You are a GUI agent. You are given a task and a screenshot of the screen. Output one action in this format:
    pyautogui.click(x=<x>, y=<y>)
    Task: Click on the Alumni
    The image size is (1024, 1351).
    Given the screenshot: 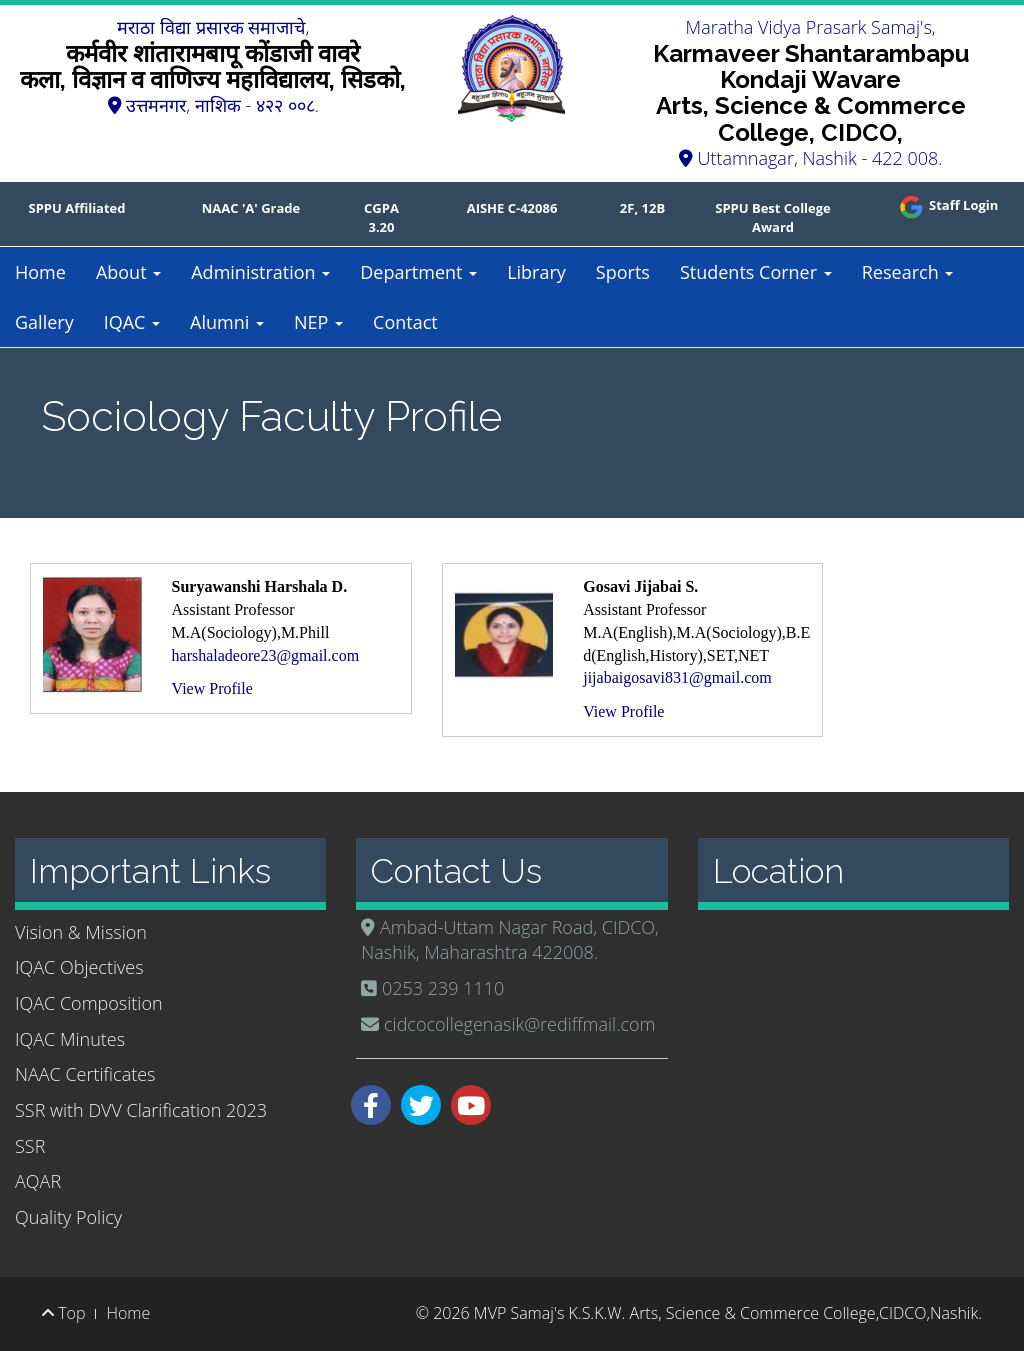 What is the action you would take?
    pyautogui.click(x=227, y=322)
    